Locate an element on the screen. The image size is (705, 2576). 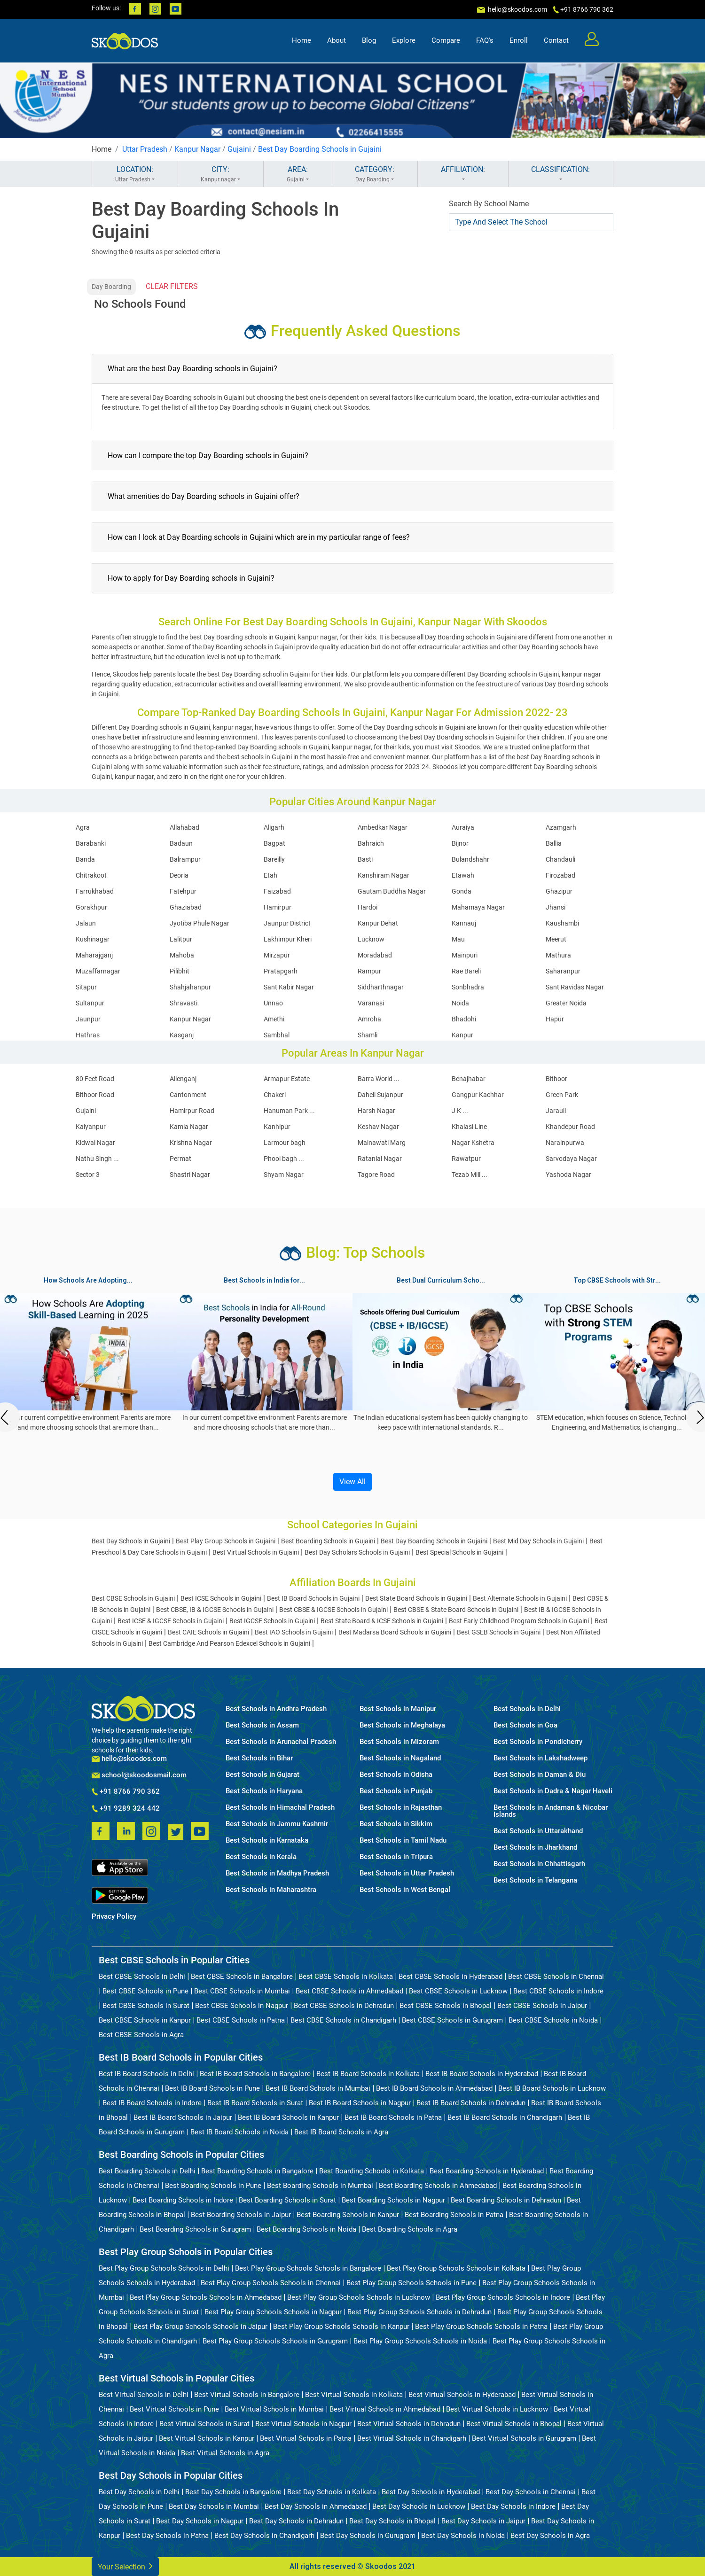
Best Play Group Schools Schools in Lucknow is located at coordinates (358, 2297).